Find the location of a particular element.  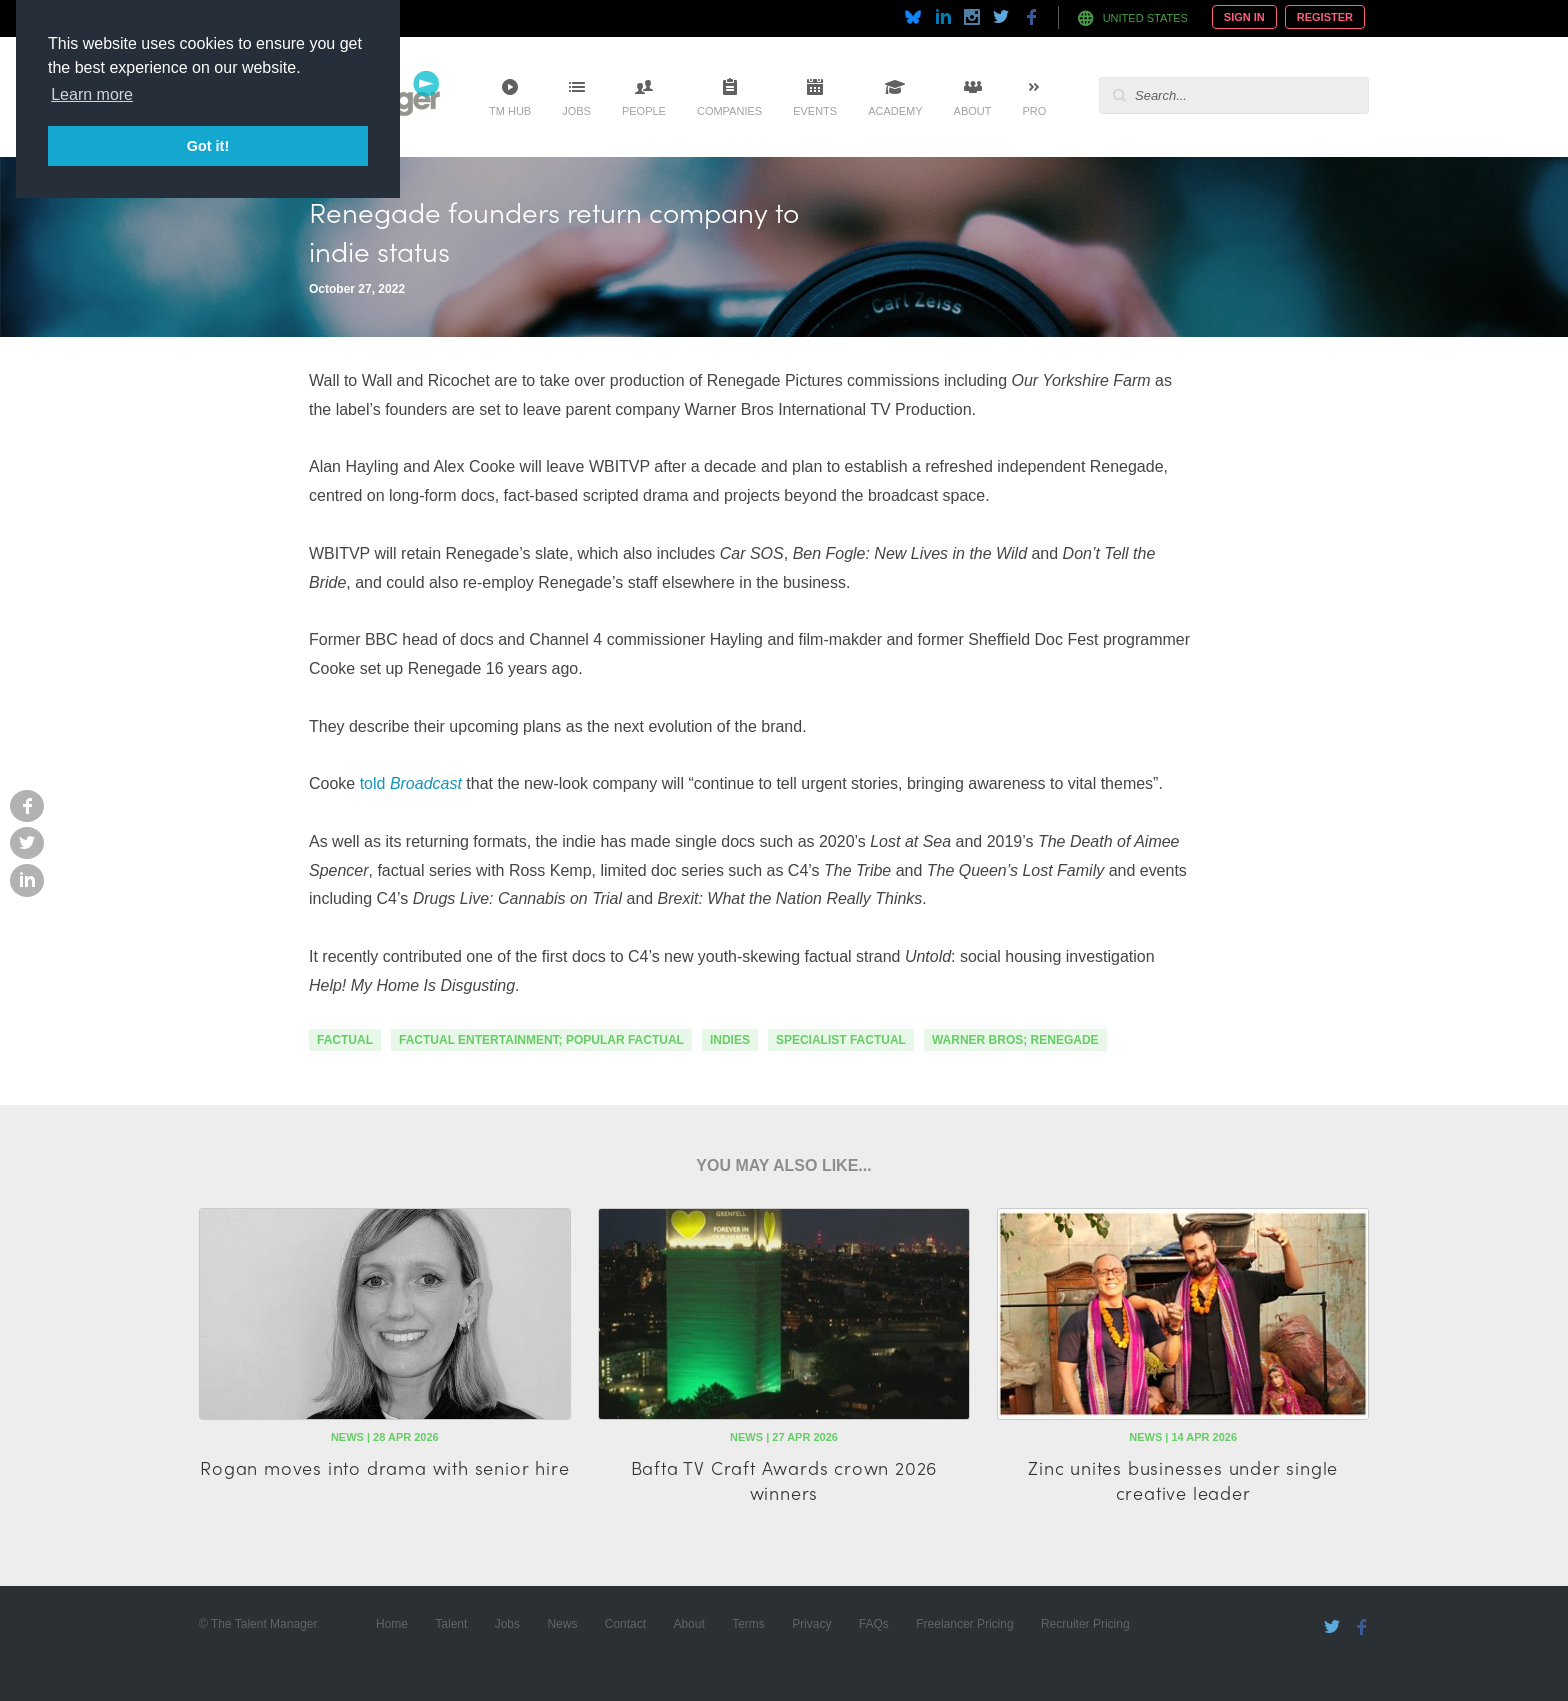

FAQs is located at coordinates (874, 1624).